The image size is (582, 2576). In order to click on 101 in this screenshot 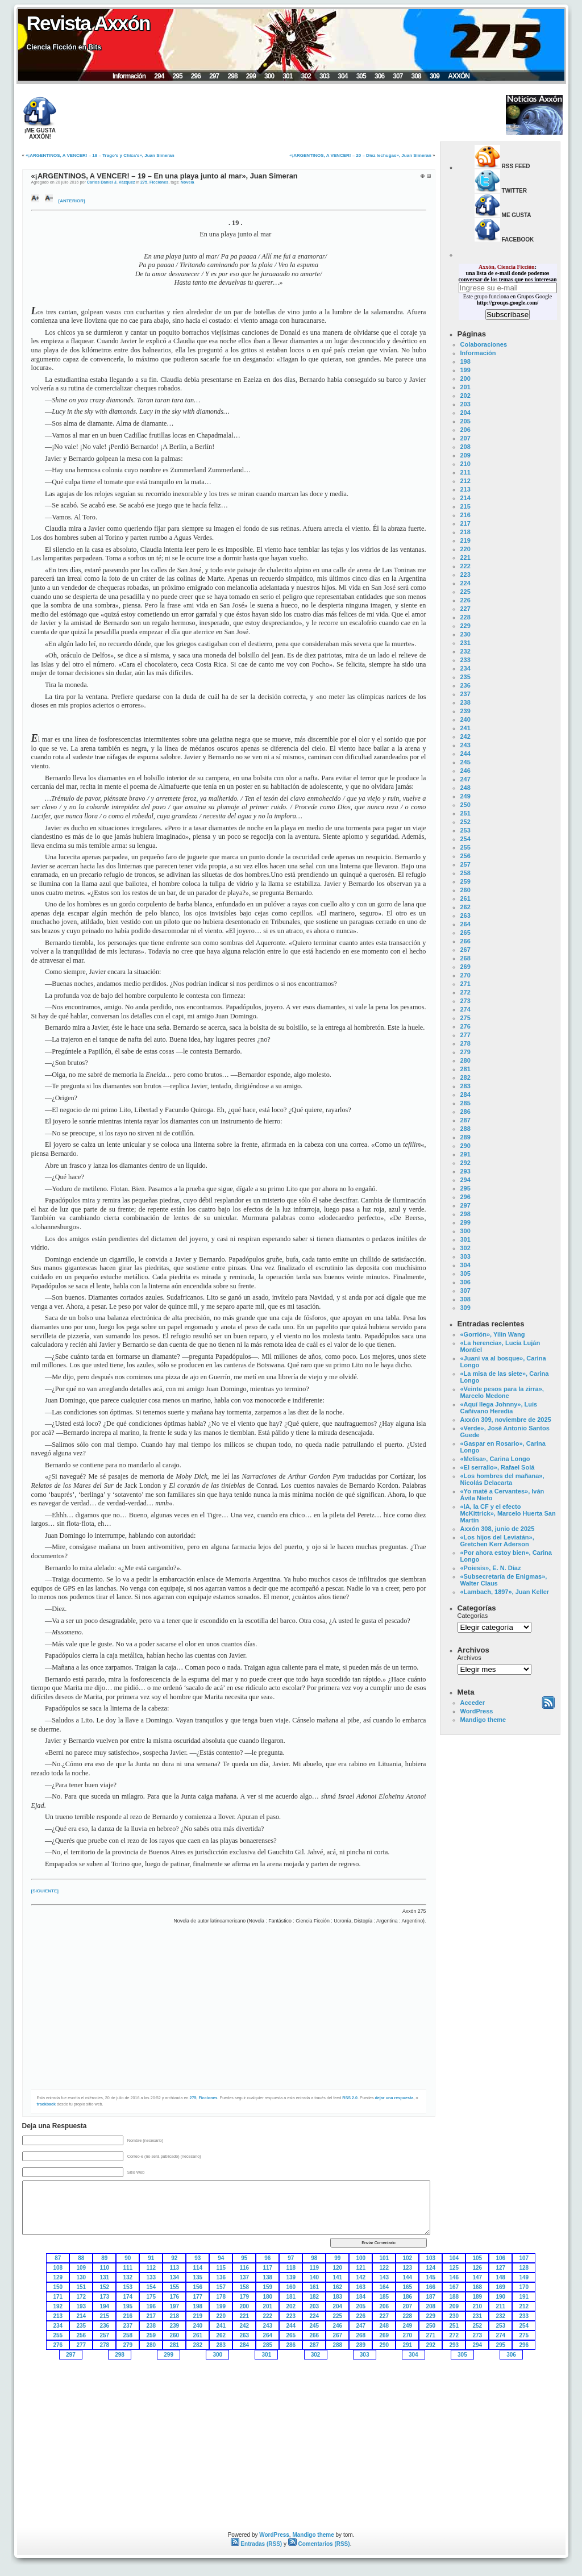, I will do `click(384, 2258)`.